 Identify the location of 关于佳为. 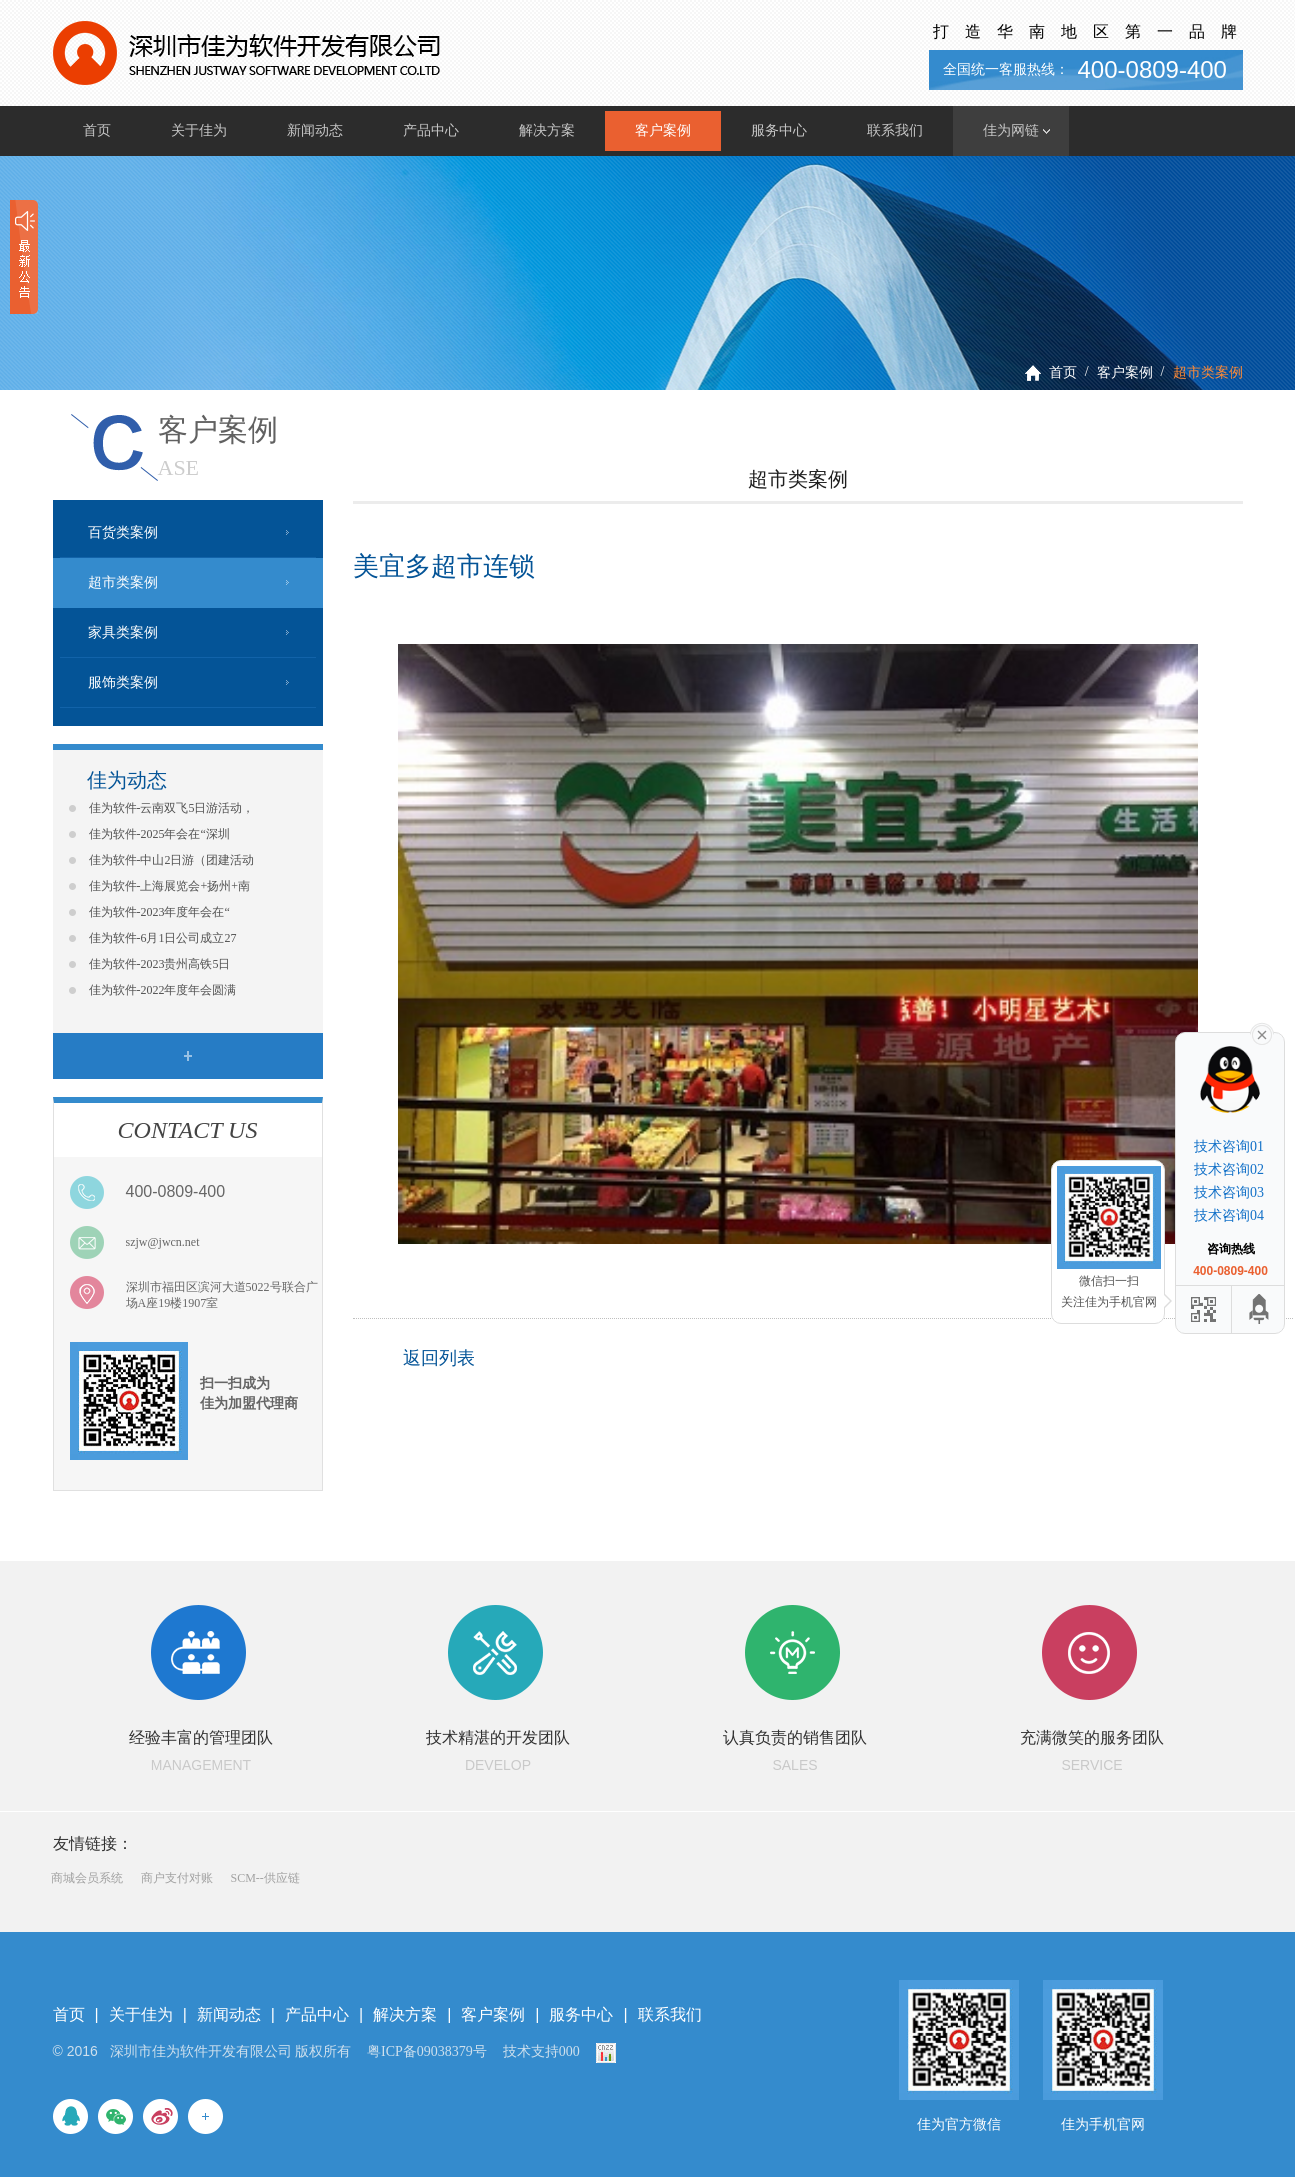
(199, 130).